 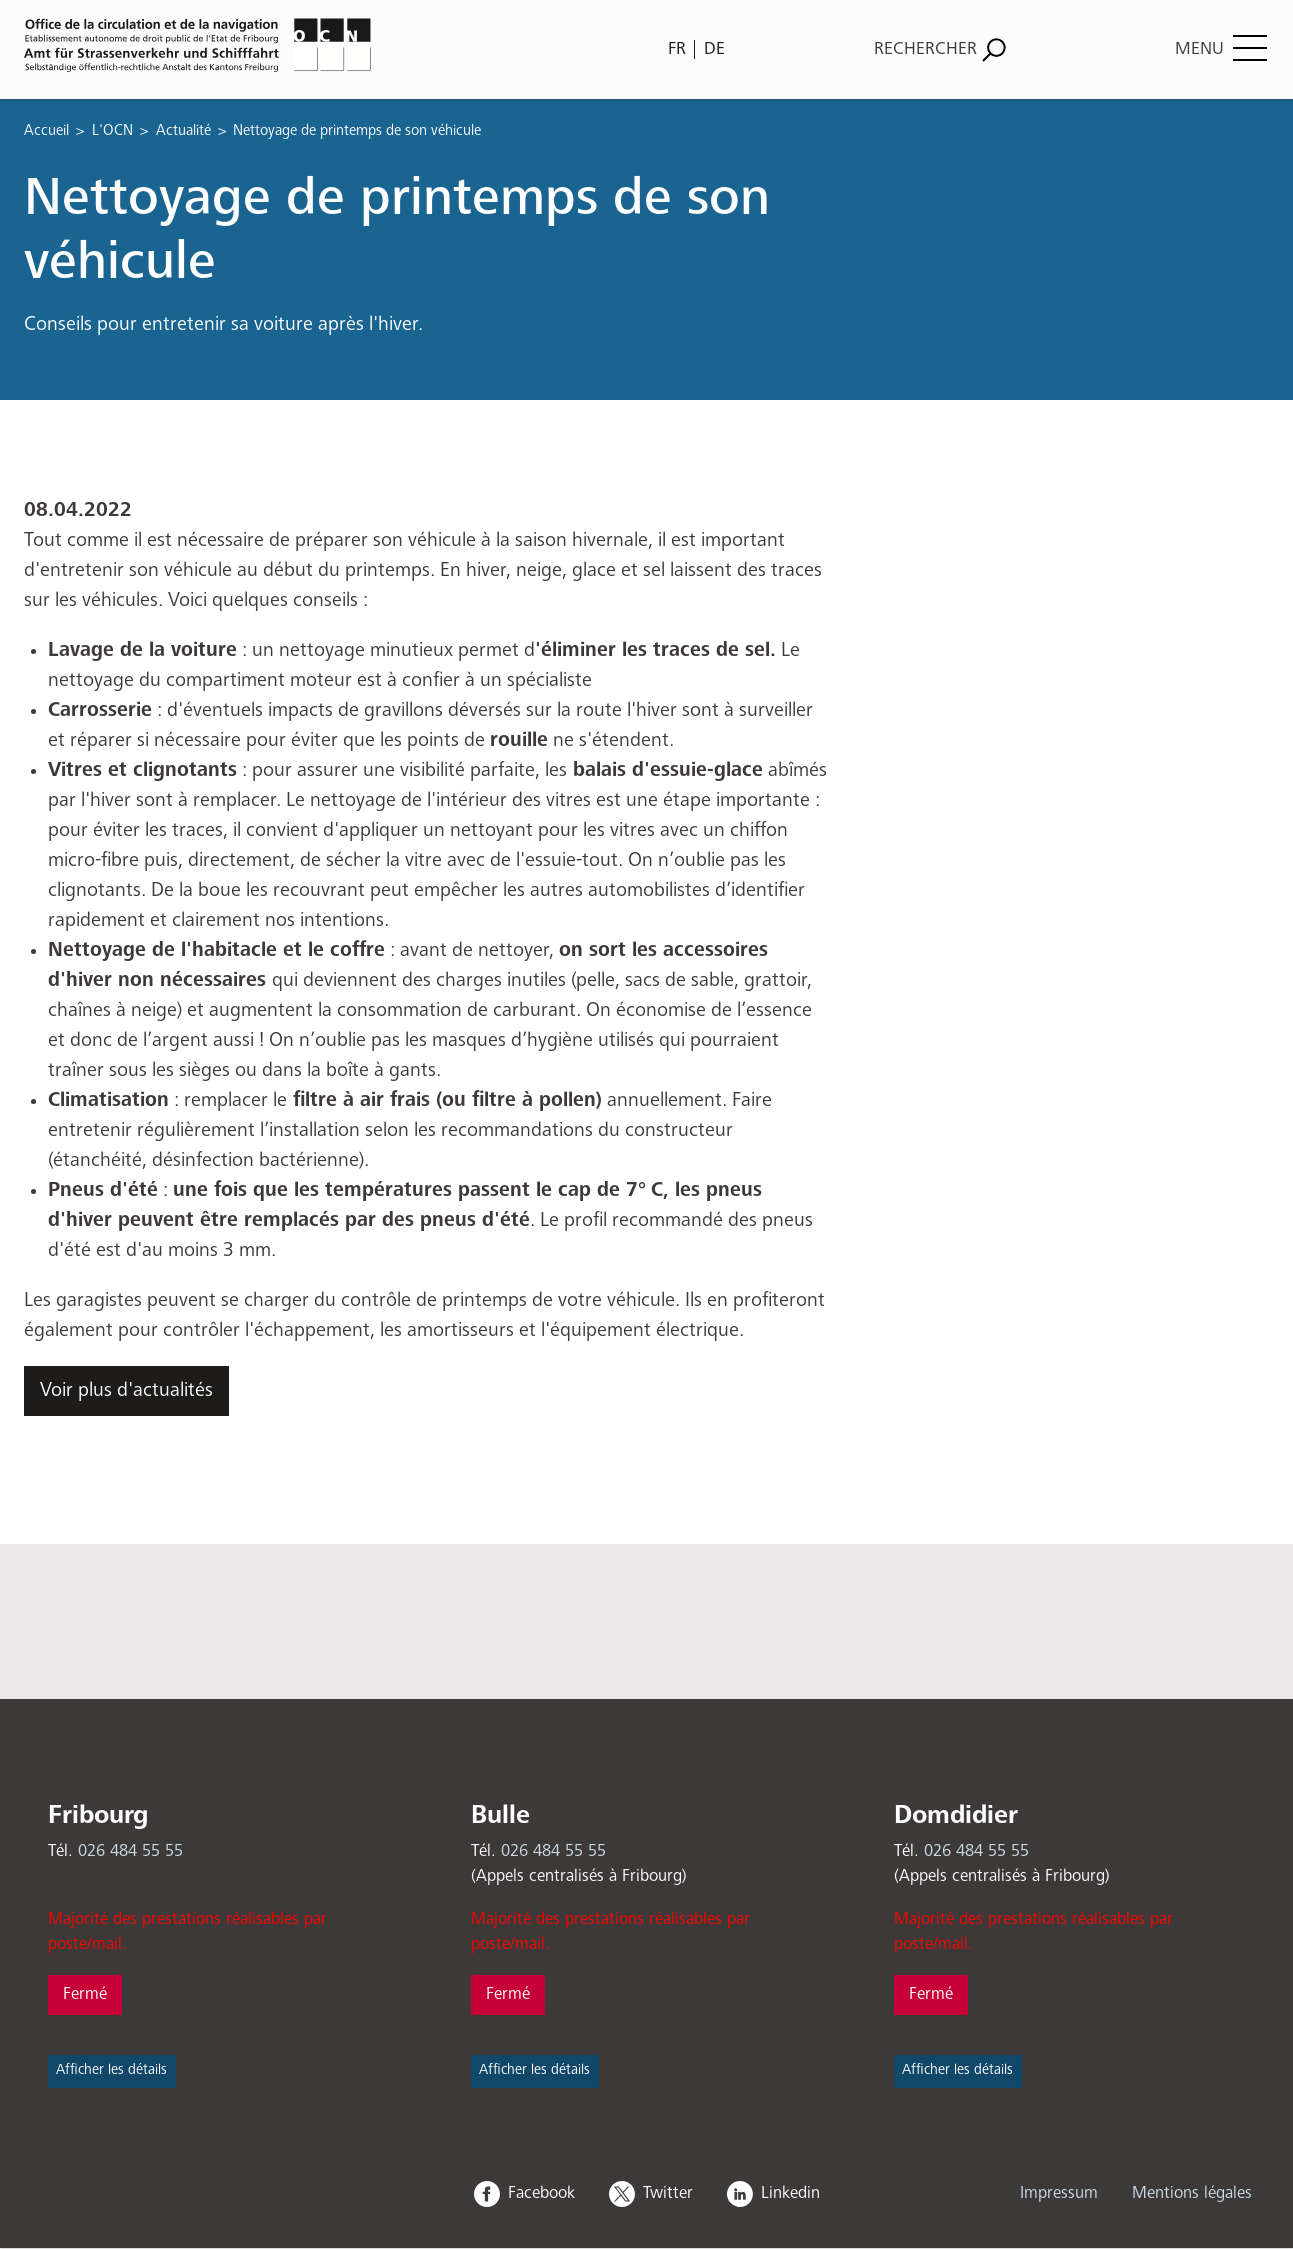 I want to click on Twitter, so click(x=668, y=2193).